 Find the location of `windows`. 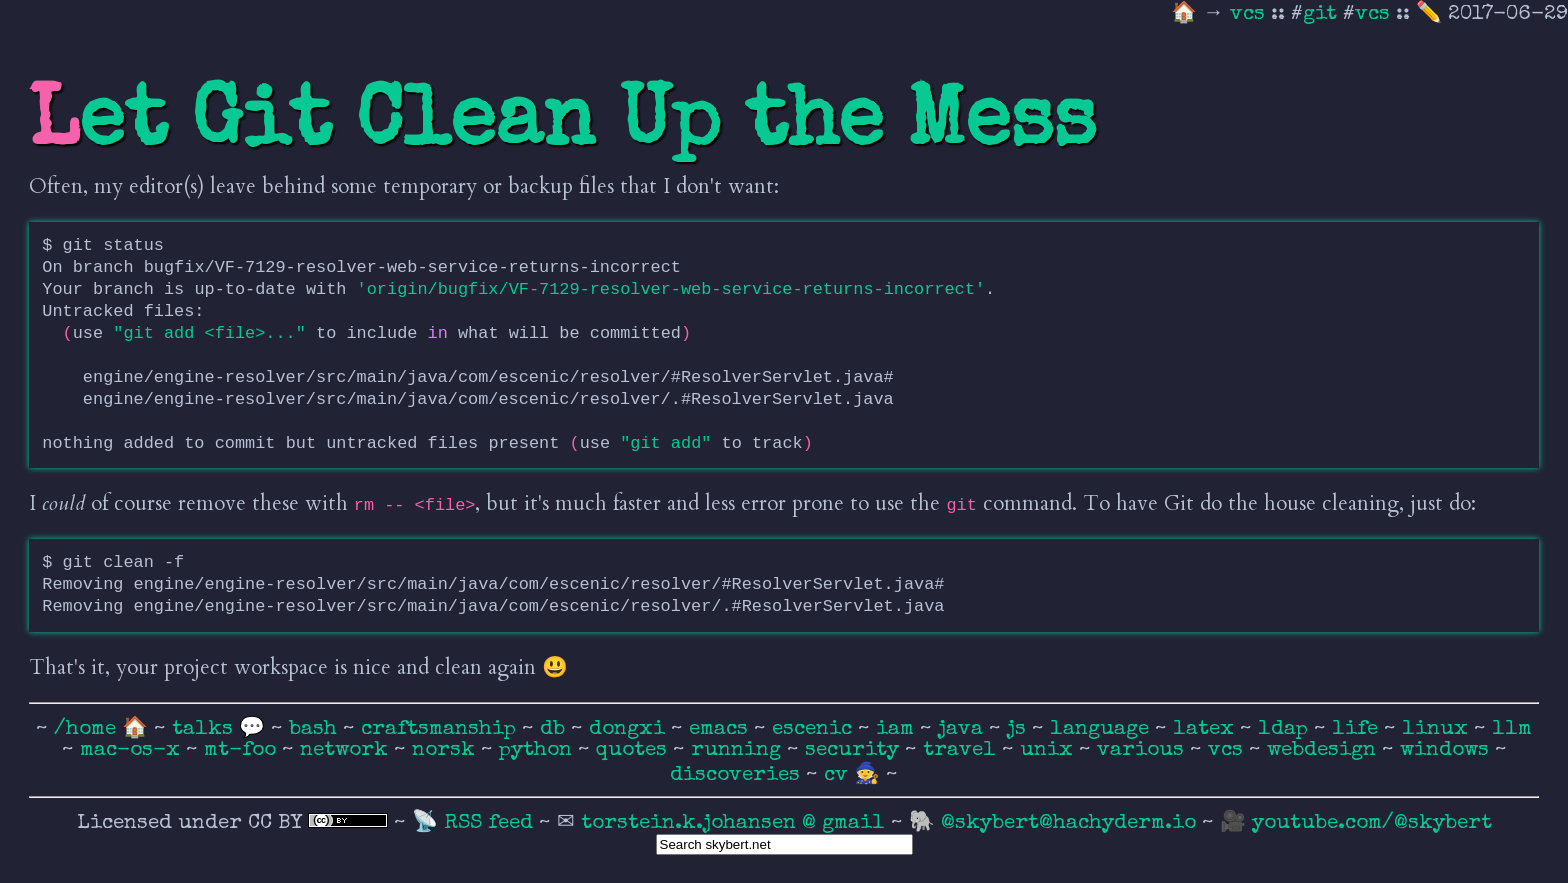

windows is located at coordinates (1447, 750).